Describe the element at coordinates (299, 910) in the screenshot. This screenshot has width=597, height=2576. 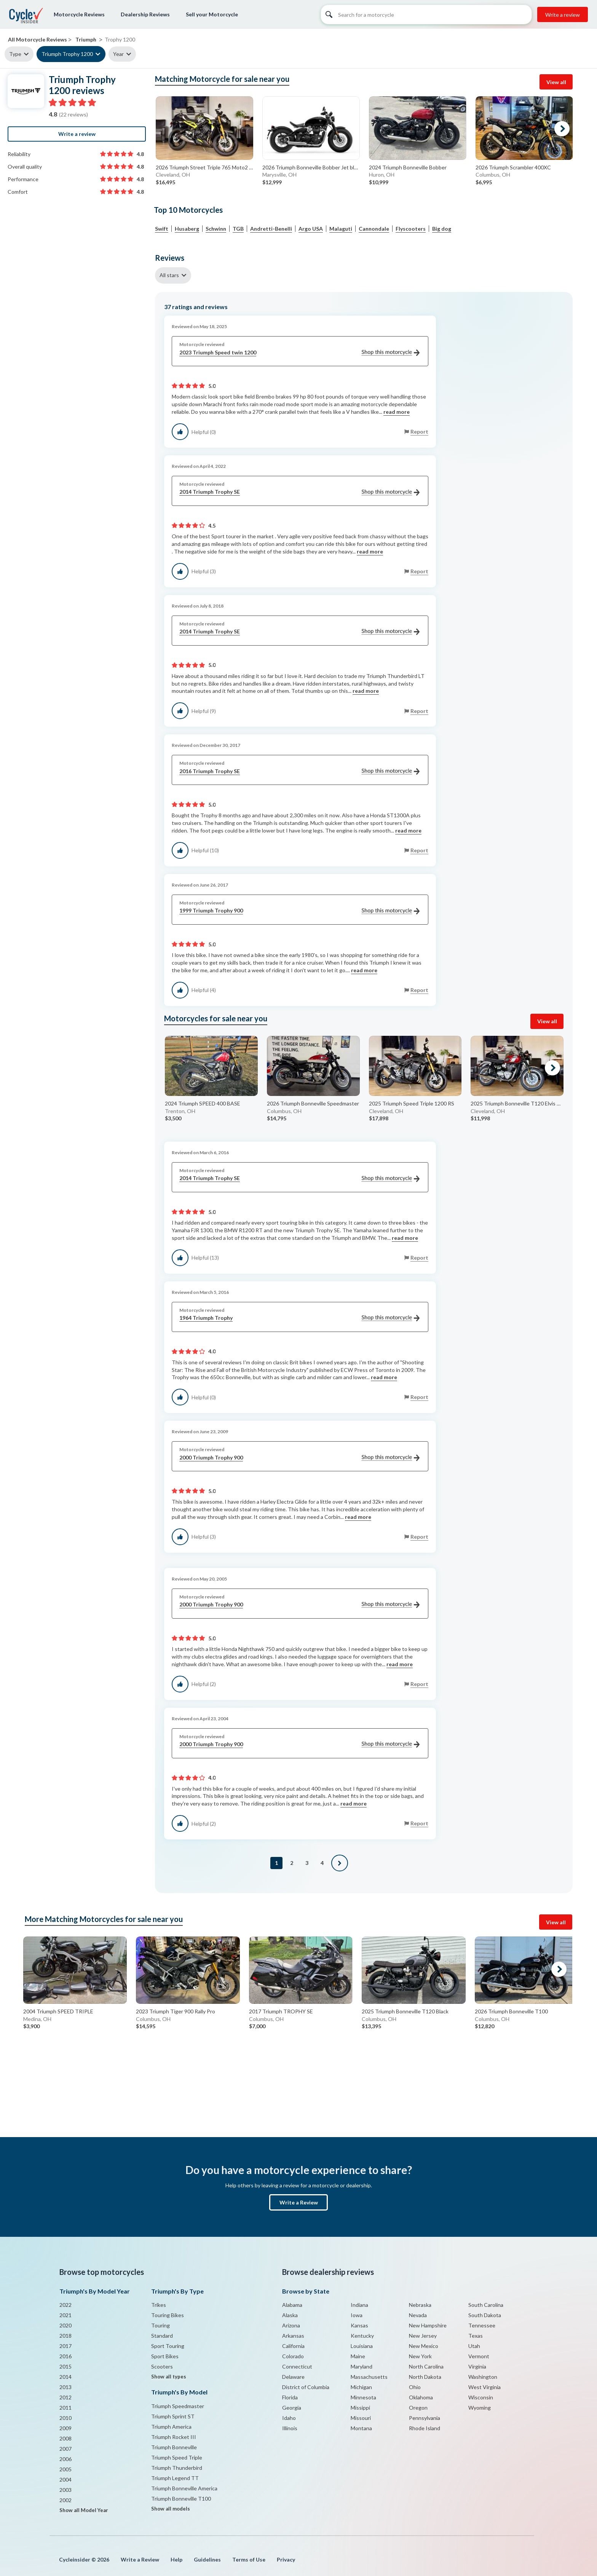
I see `1999 Triumph Trophy 900` at that location.